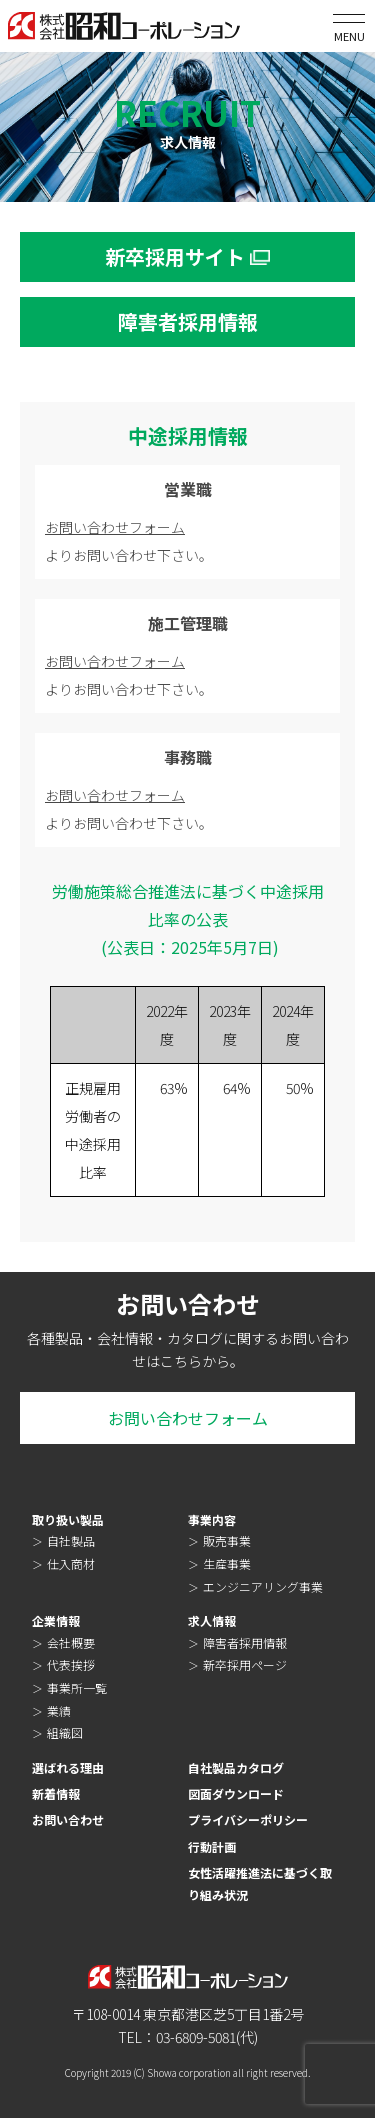 Image resolution: width=375 pixels, height=2118 pixels. What do you see at coordinates (212, 1846) in the screenshot?
I see `行動計画` at bounding box center [212, 1846].